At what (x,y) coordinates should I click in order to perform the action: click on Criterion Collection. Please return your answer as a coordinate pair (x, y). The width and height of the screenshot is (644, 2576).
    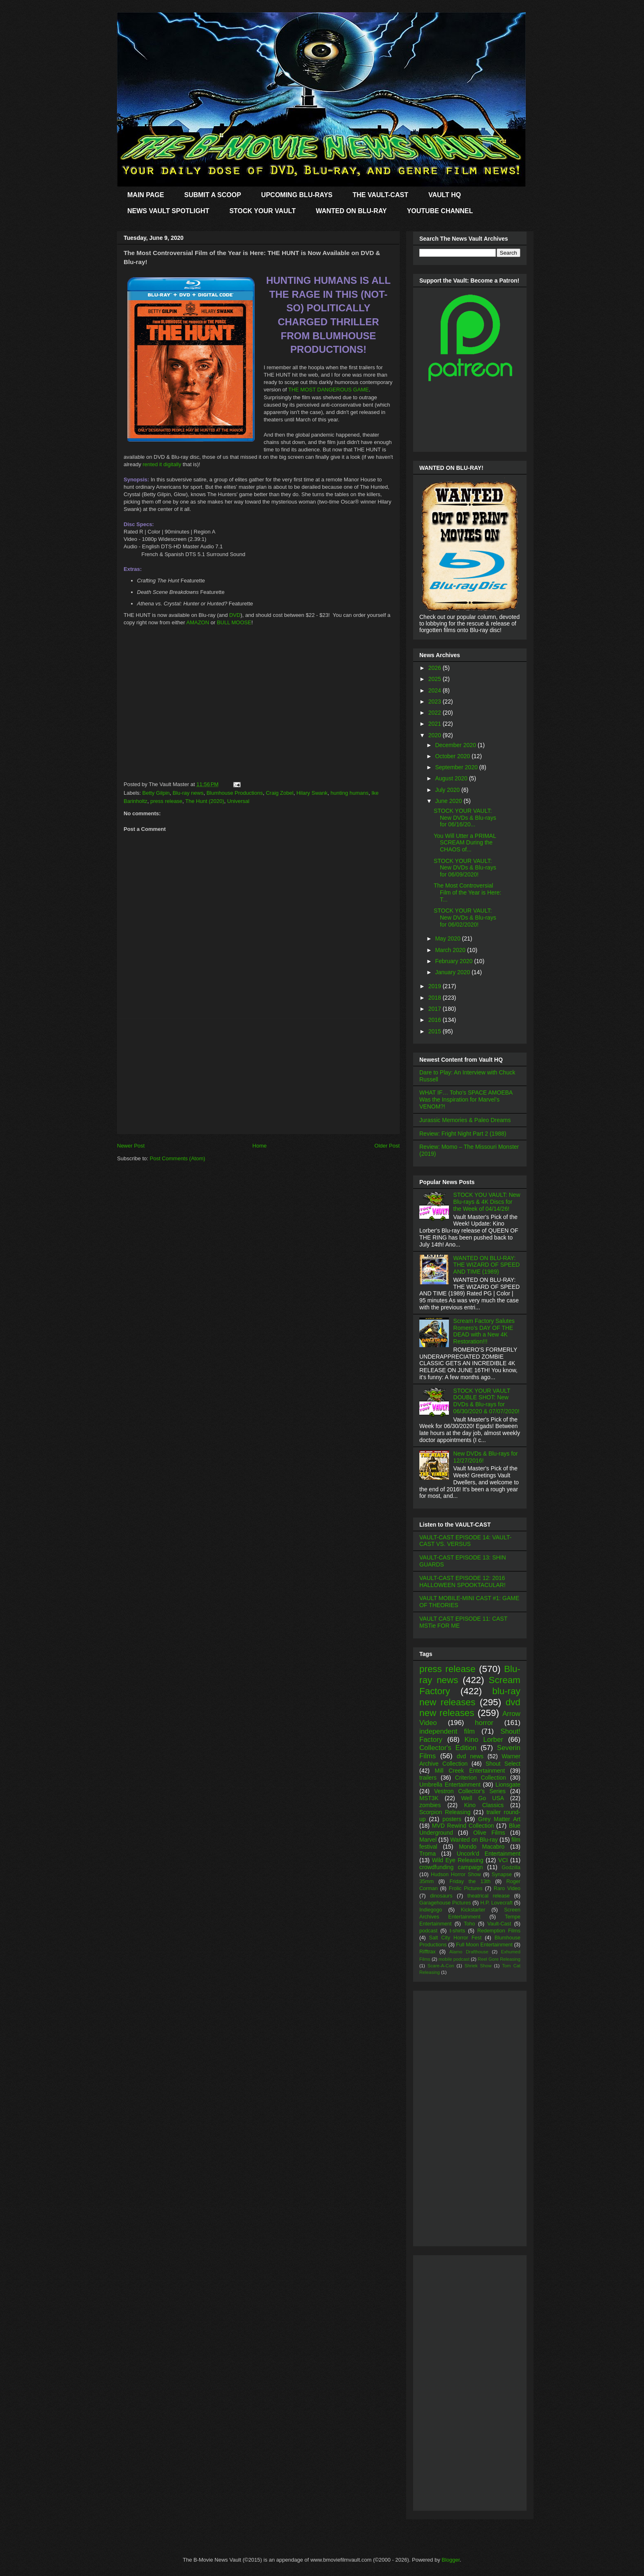
    Looking at the image, I should click on (480, 1777).